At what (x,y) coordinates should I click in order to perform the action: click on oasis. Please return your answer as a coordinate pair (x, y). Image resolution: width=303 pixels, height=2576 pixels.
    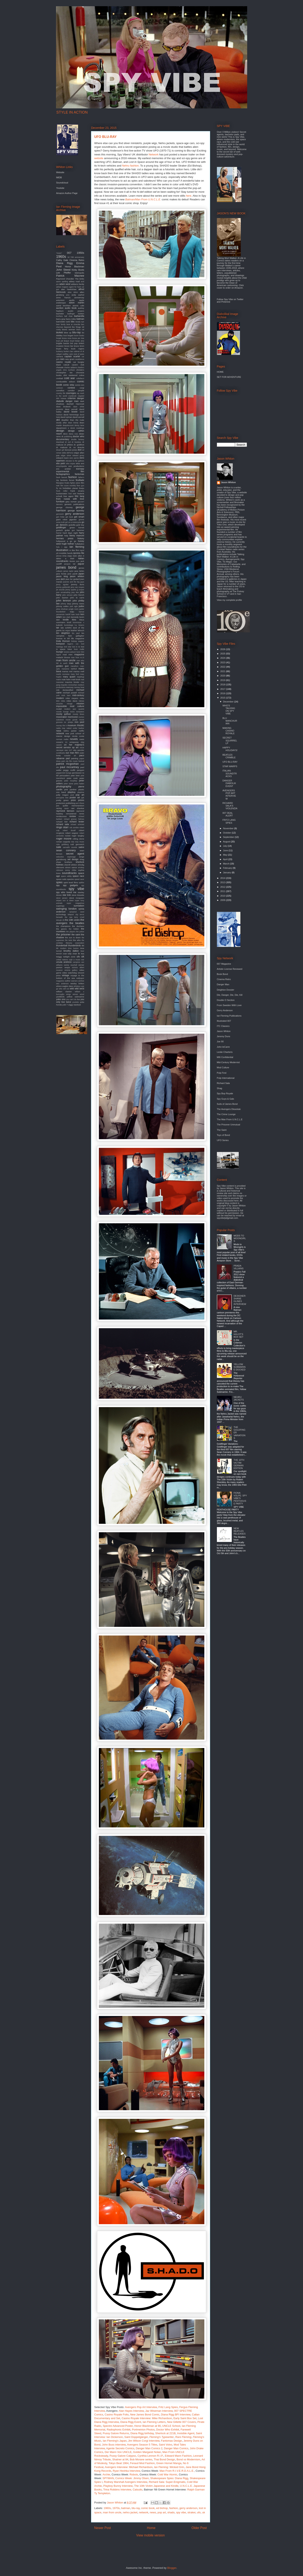
    Looking at the image, I should click on (81, 739).